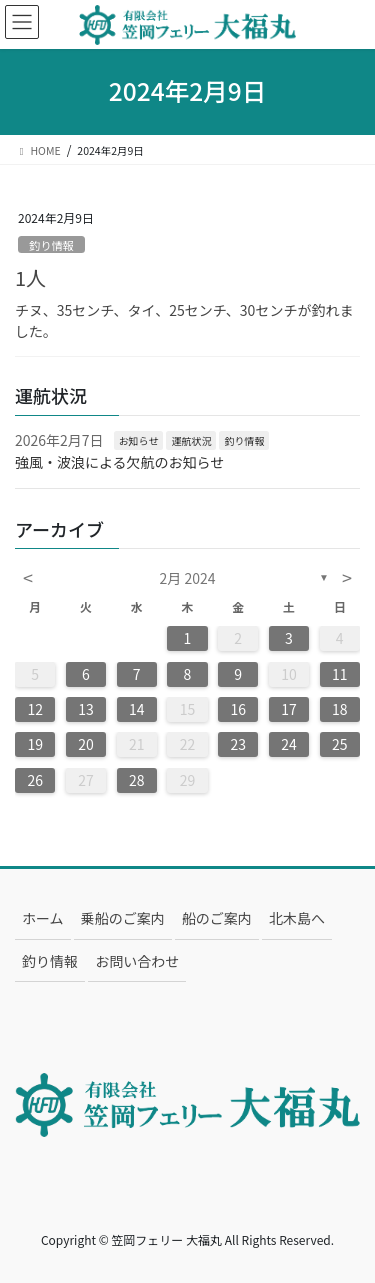 The height and width of the screenshot is (1283, 375). What do you see at coordinates (297, 918) in the screenshot?
I see `北木島へ` at bounding box center [297, 918].